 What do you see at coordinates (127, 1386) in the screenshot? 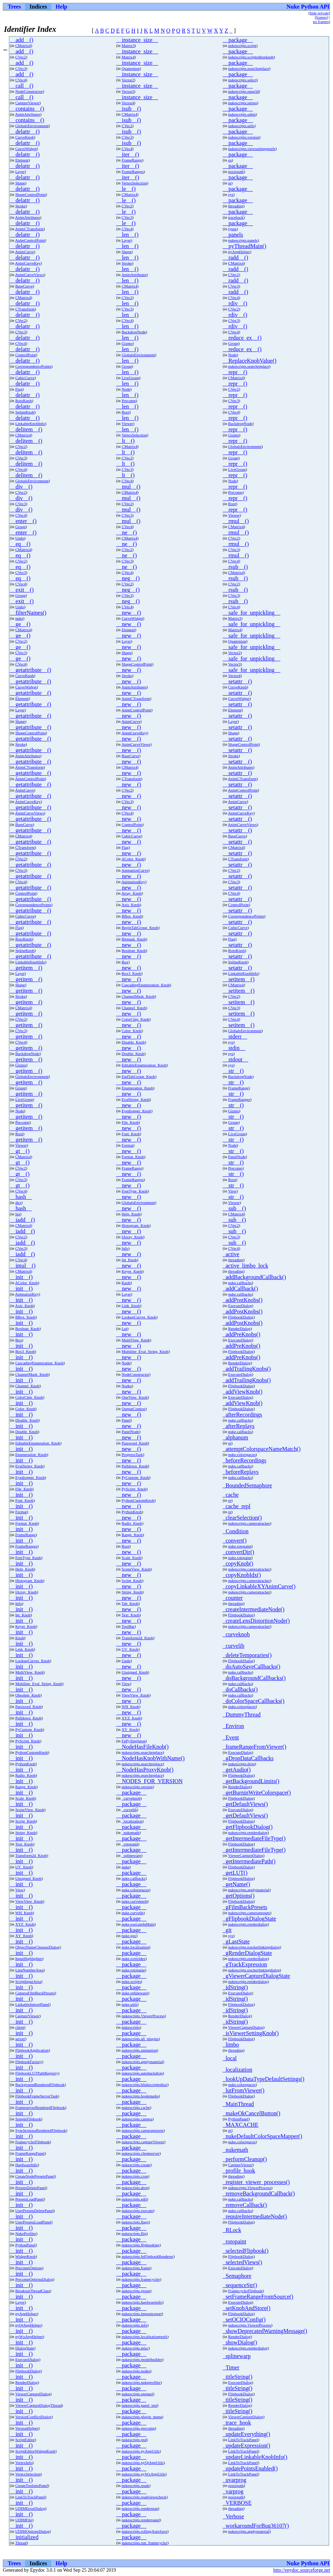
I see `Nodes` at bounding box center [127, 1386].